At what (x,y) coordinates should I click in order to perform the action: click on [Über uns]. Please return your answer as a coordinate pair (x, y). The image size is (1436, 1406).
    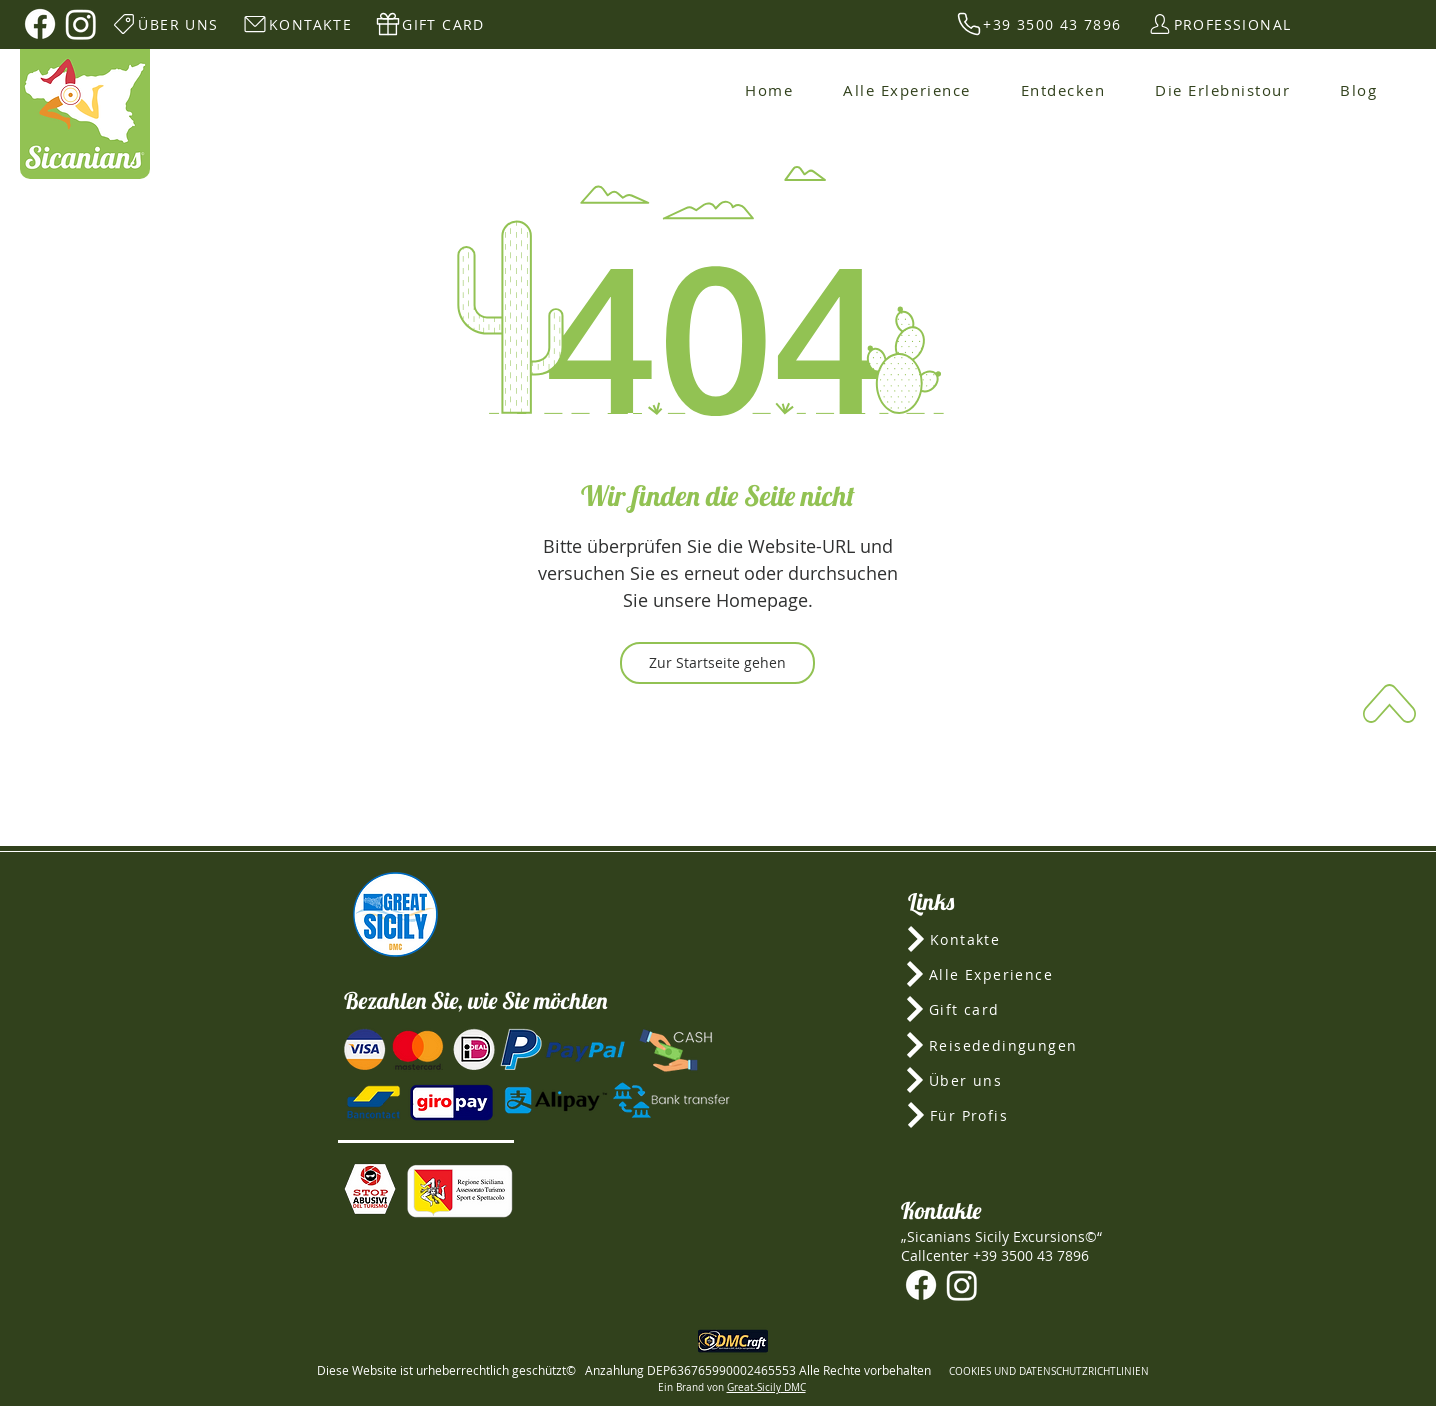
    Looking at the image, I should click on (1001, 1080).